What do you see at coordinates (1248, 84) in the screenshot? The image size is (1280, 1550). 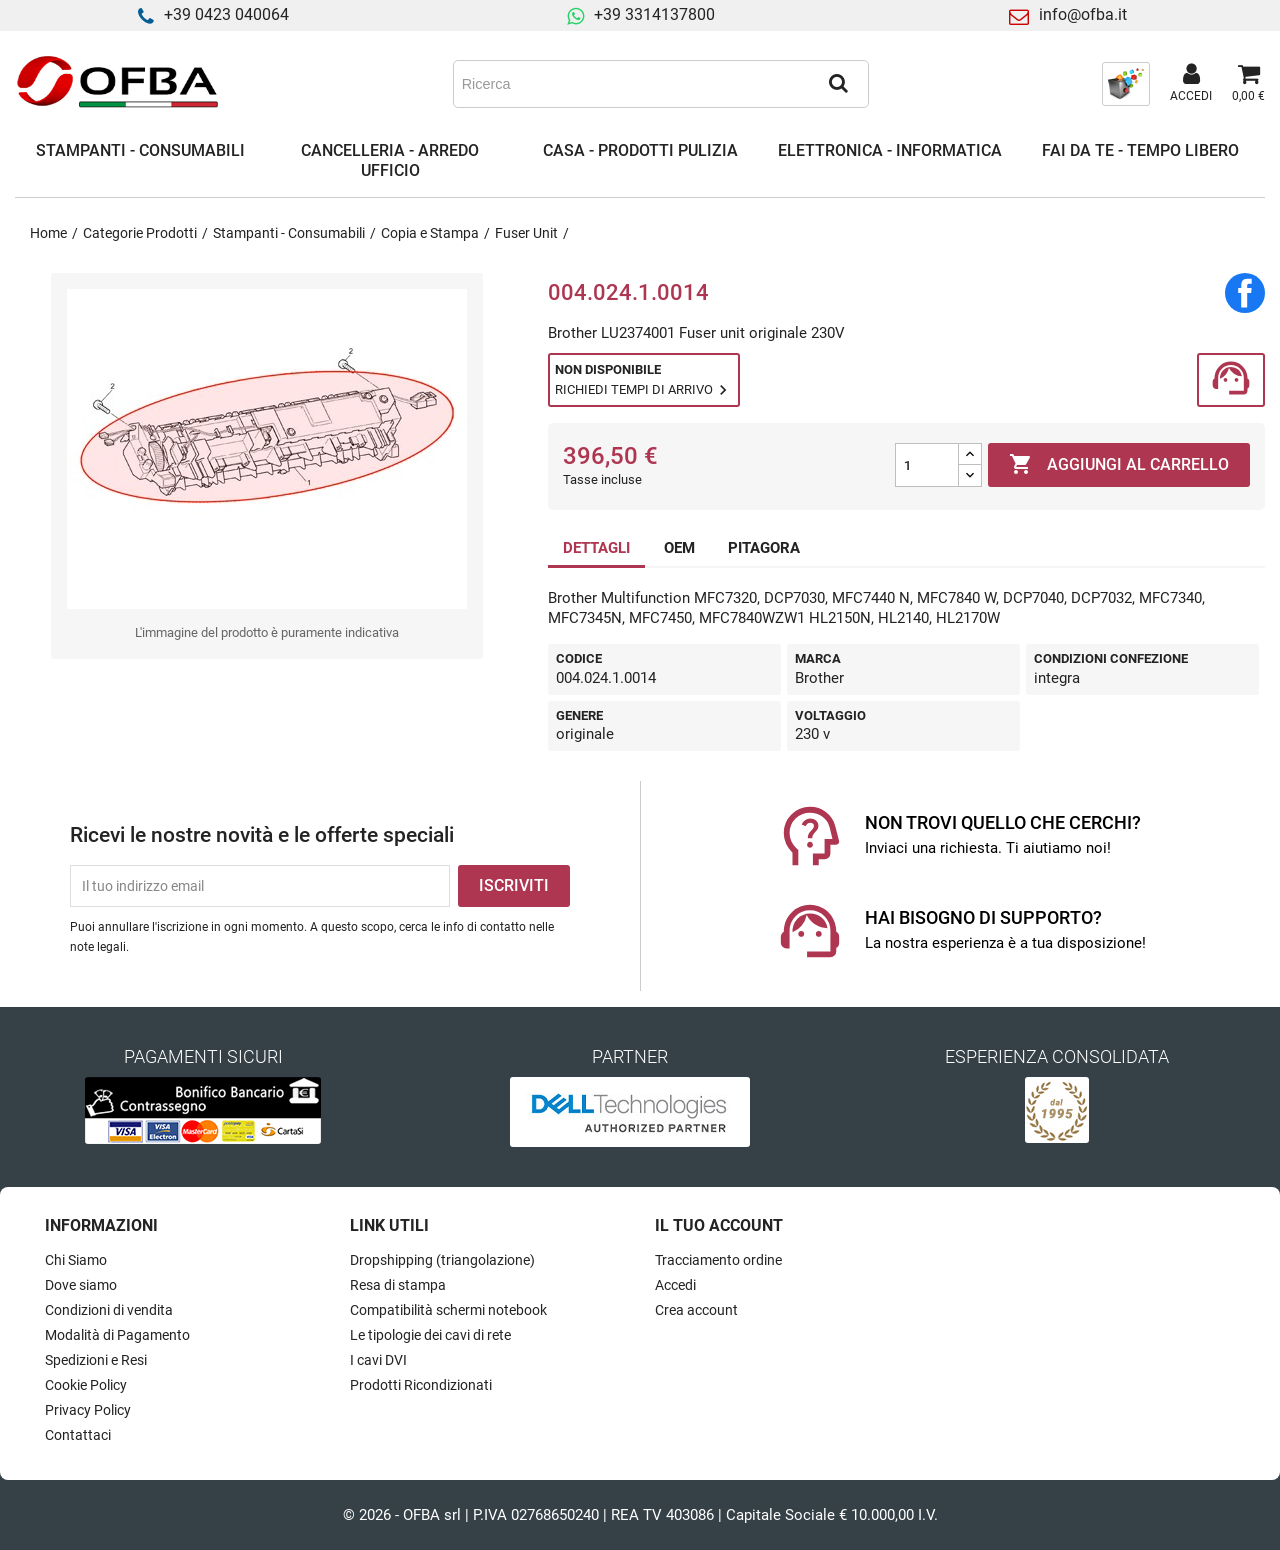 I see `[Link al carrello contenente 0 prodotti]` at bounding box center [1248, 84].